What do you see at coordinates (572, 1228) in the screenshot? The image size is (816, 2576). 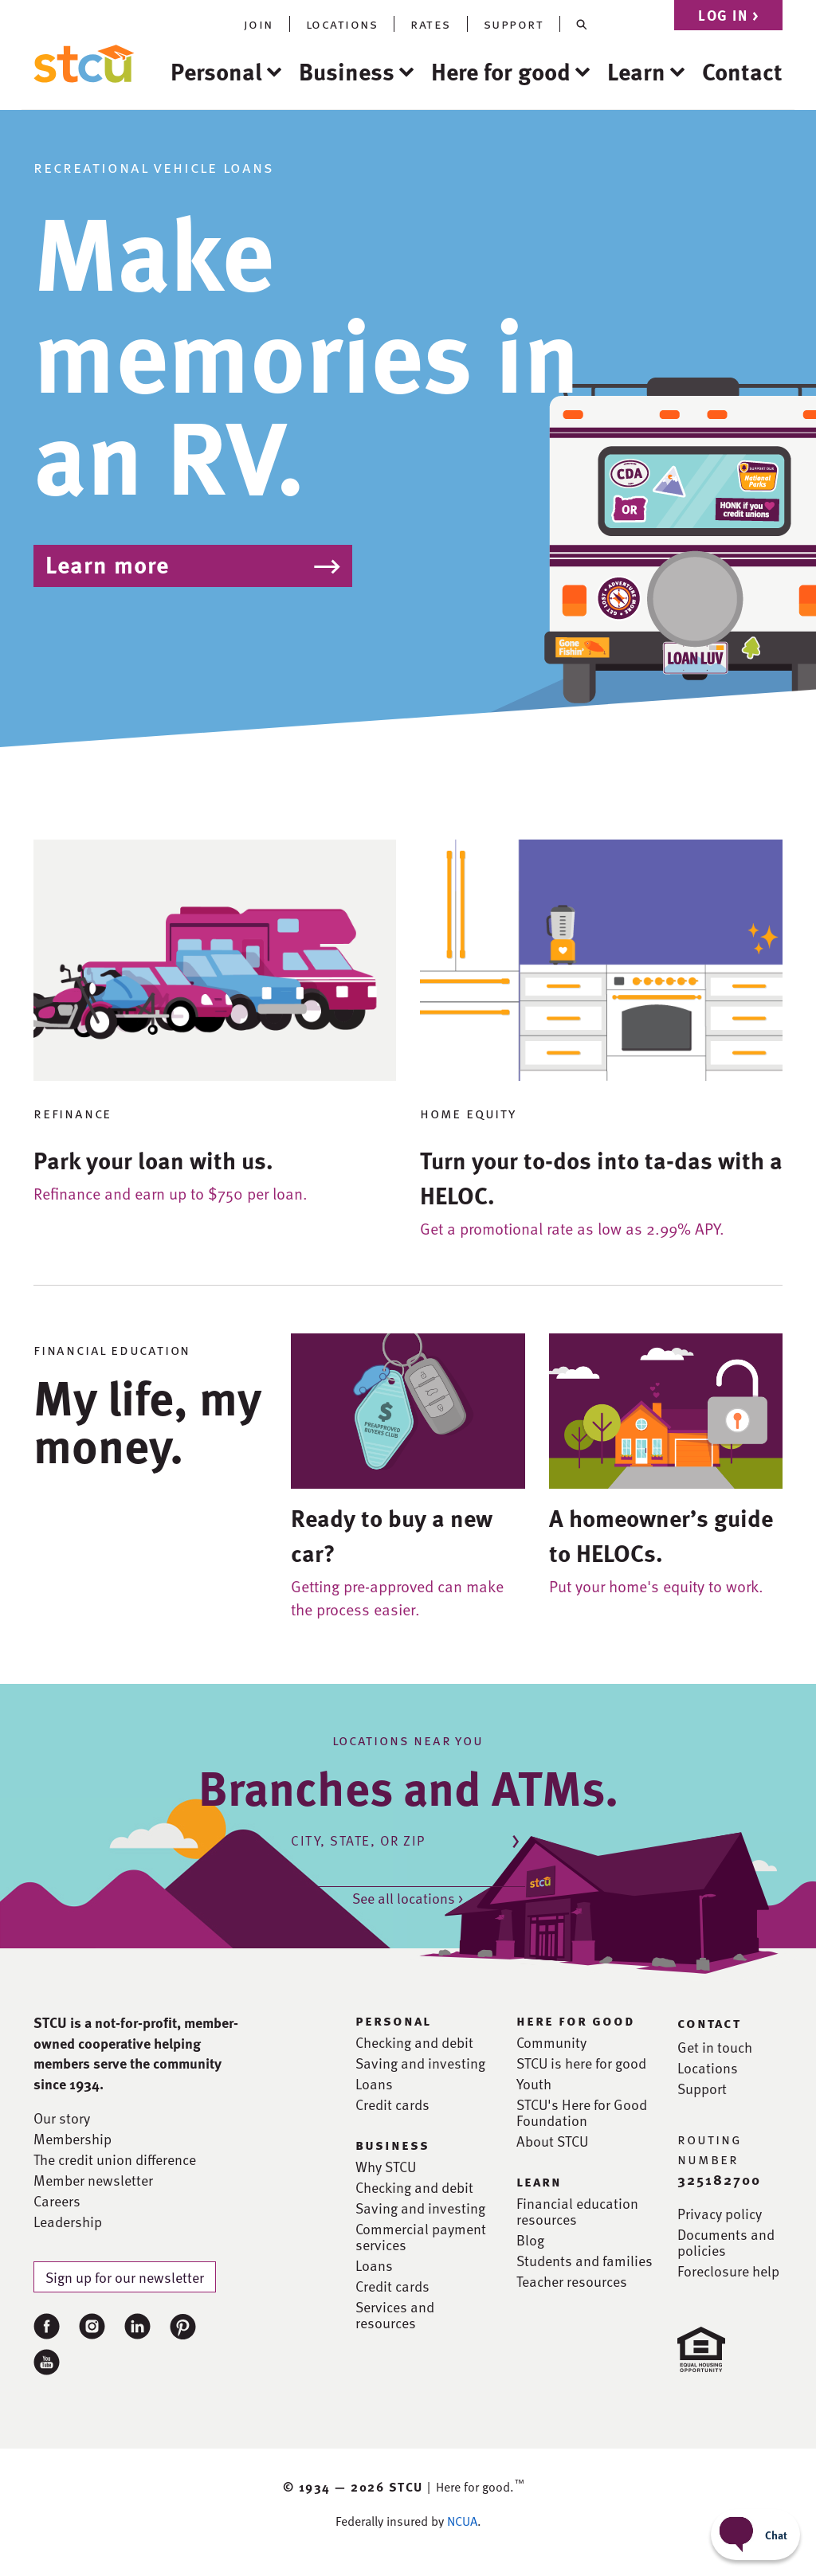 I see `Get a promotional rate as low as 2.99% APY.` at bounding box center [572, 1228].